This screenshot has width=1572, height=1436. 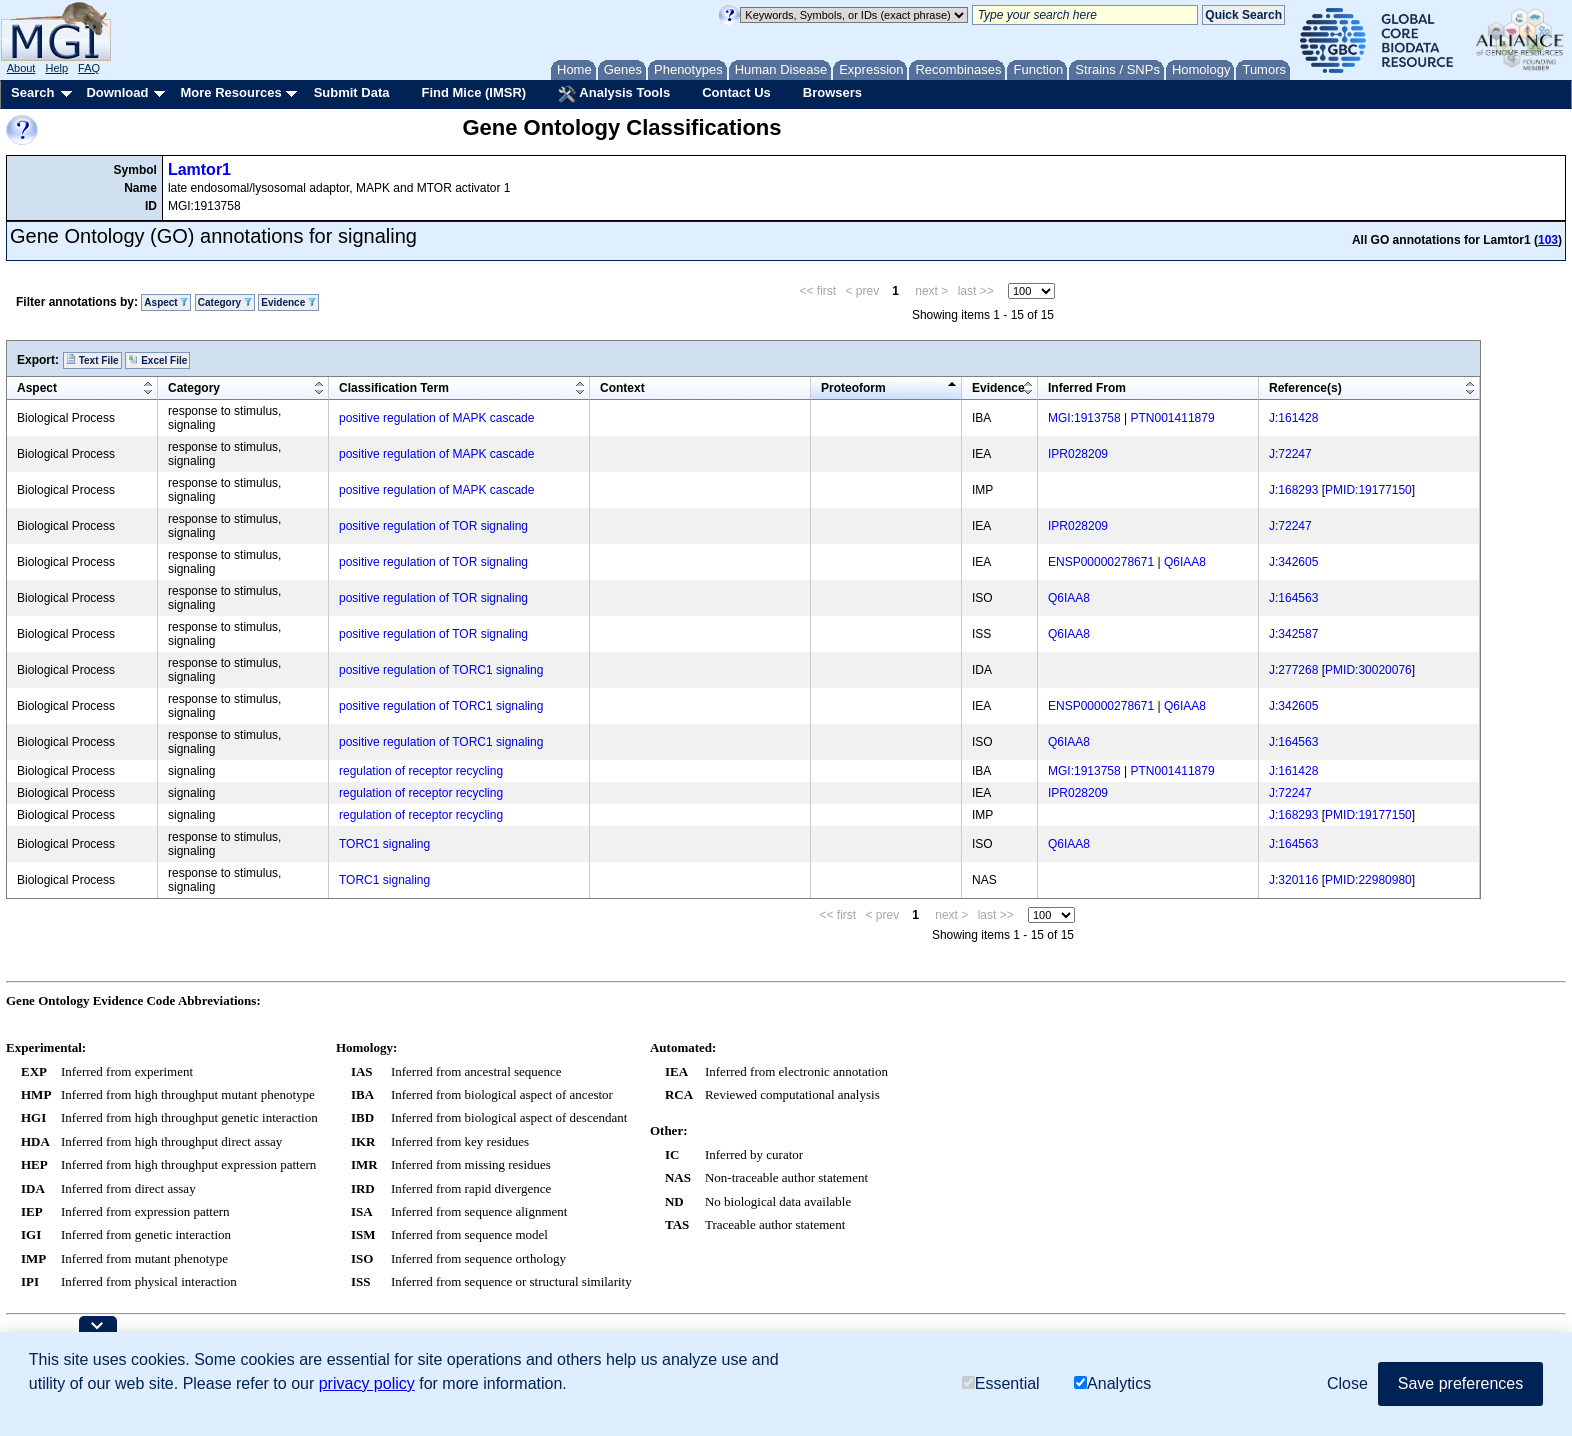 What do you see at coordinates (225, 302) in the screenshot?
I see `Category` at bounding box center [225, 302].